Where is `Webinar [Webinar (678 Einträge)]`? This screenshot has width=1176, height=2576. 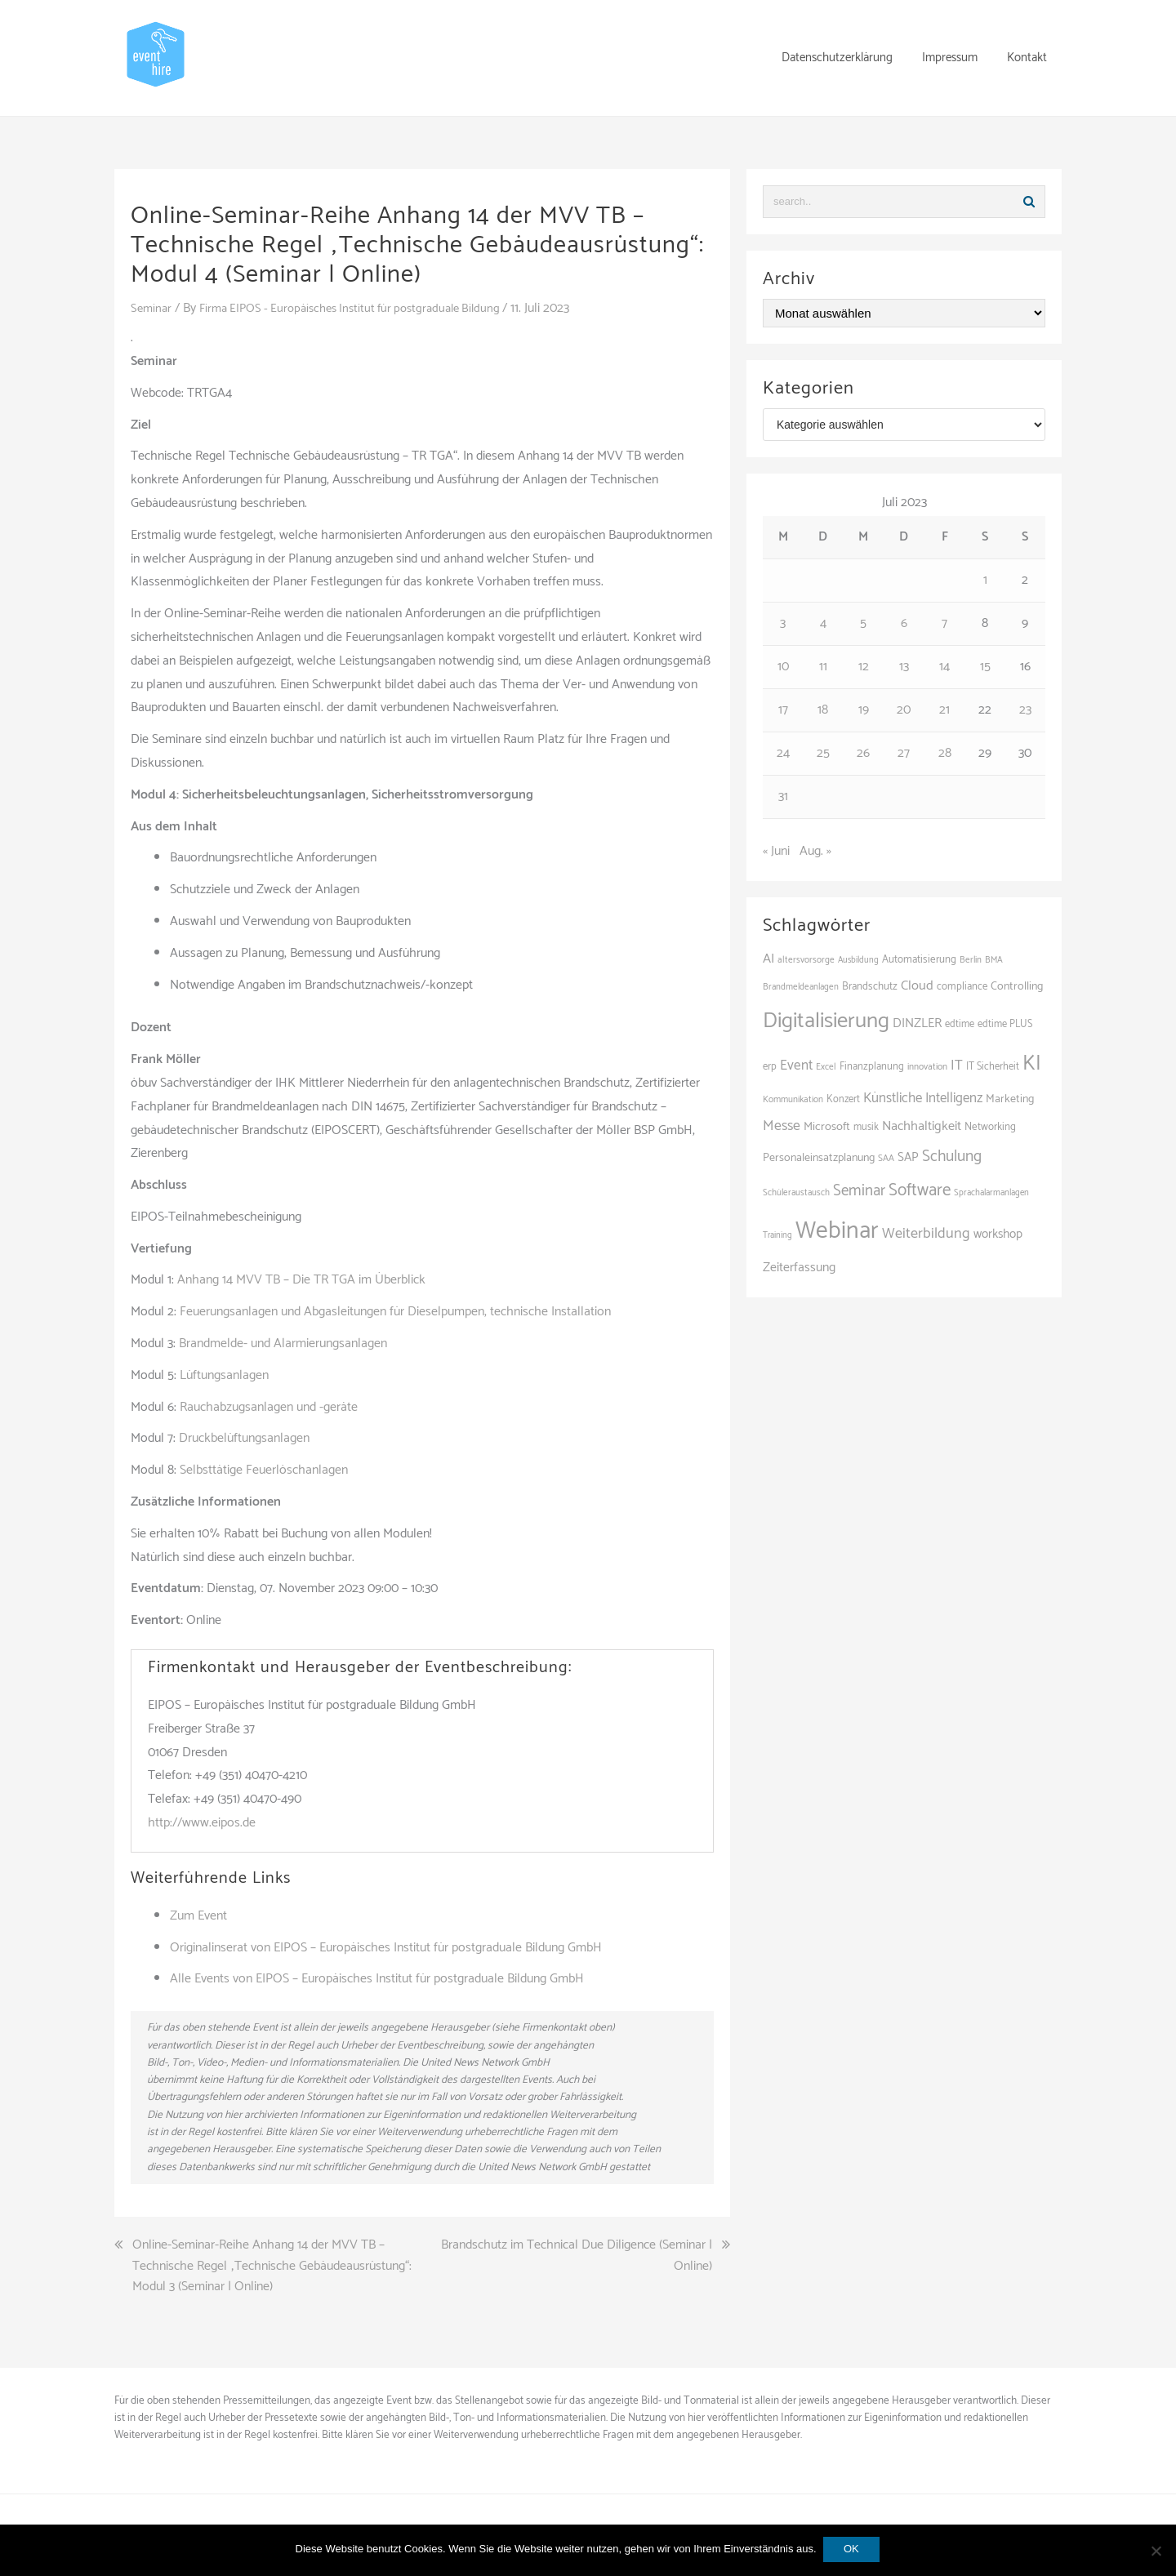
Webinar [Webinar (678 Einträge)] is located at coordinates (837, 1231).